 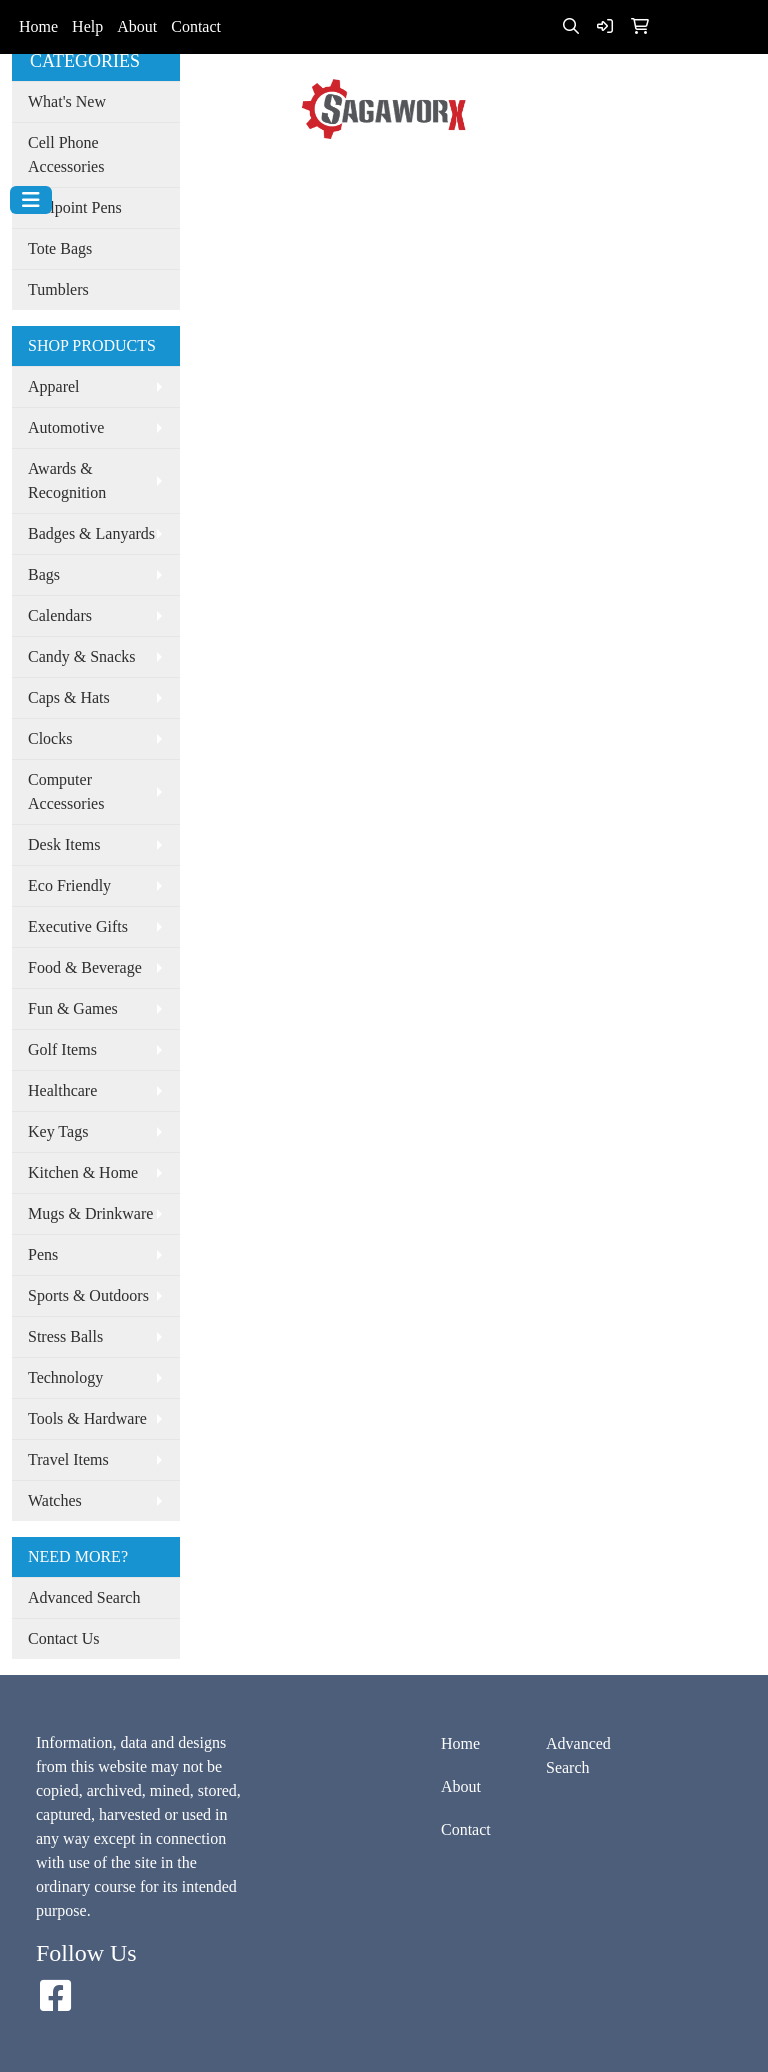 What do you see at coordinates (82, 656) in the screenshot?
I see `Candy & Snacks` at bounding box center [82, 656].